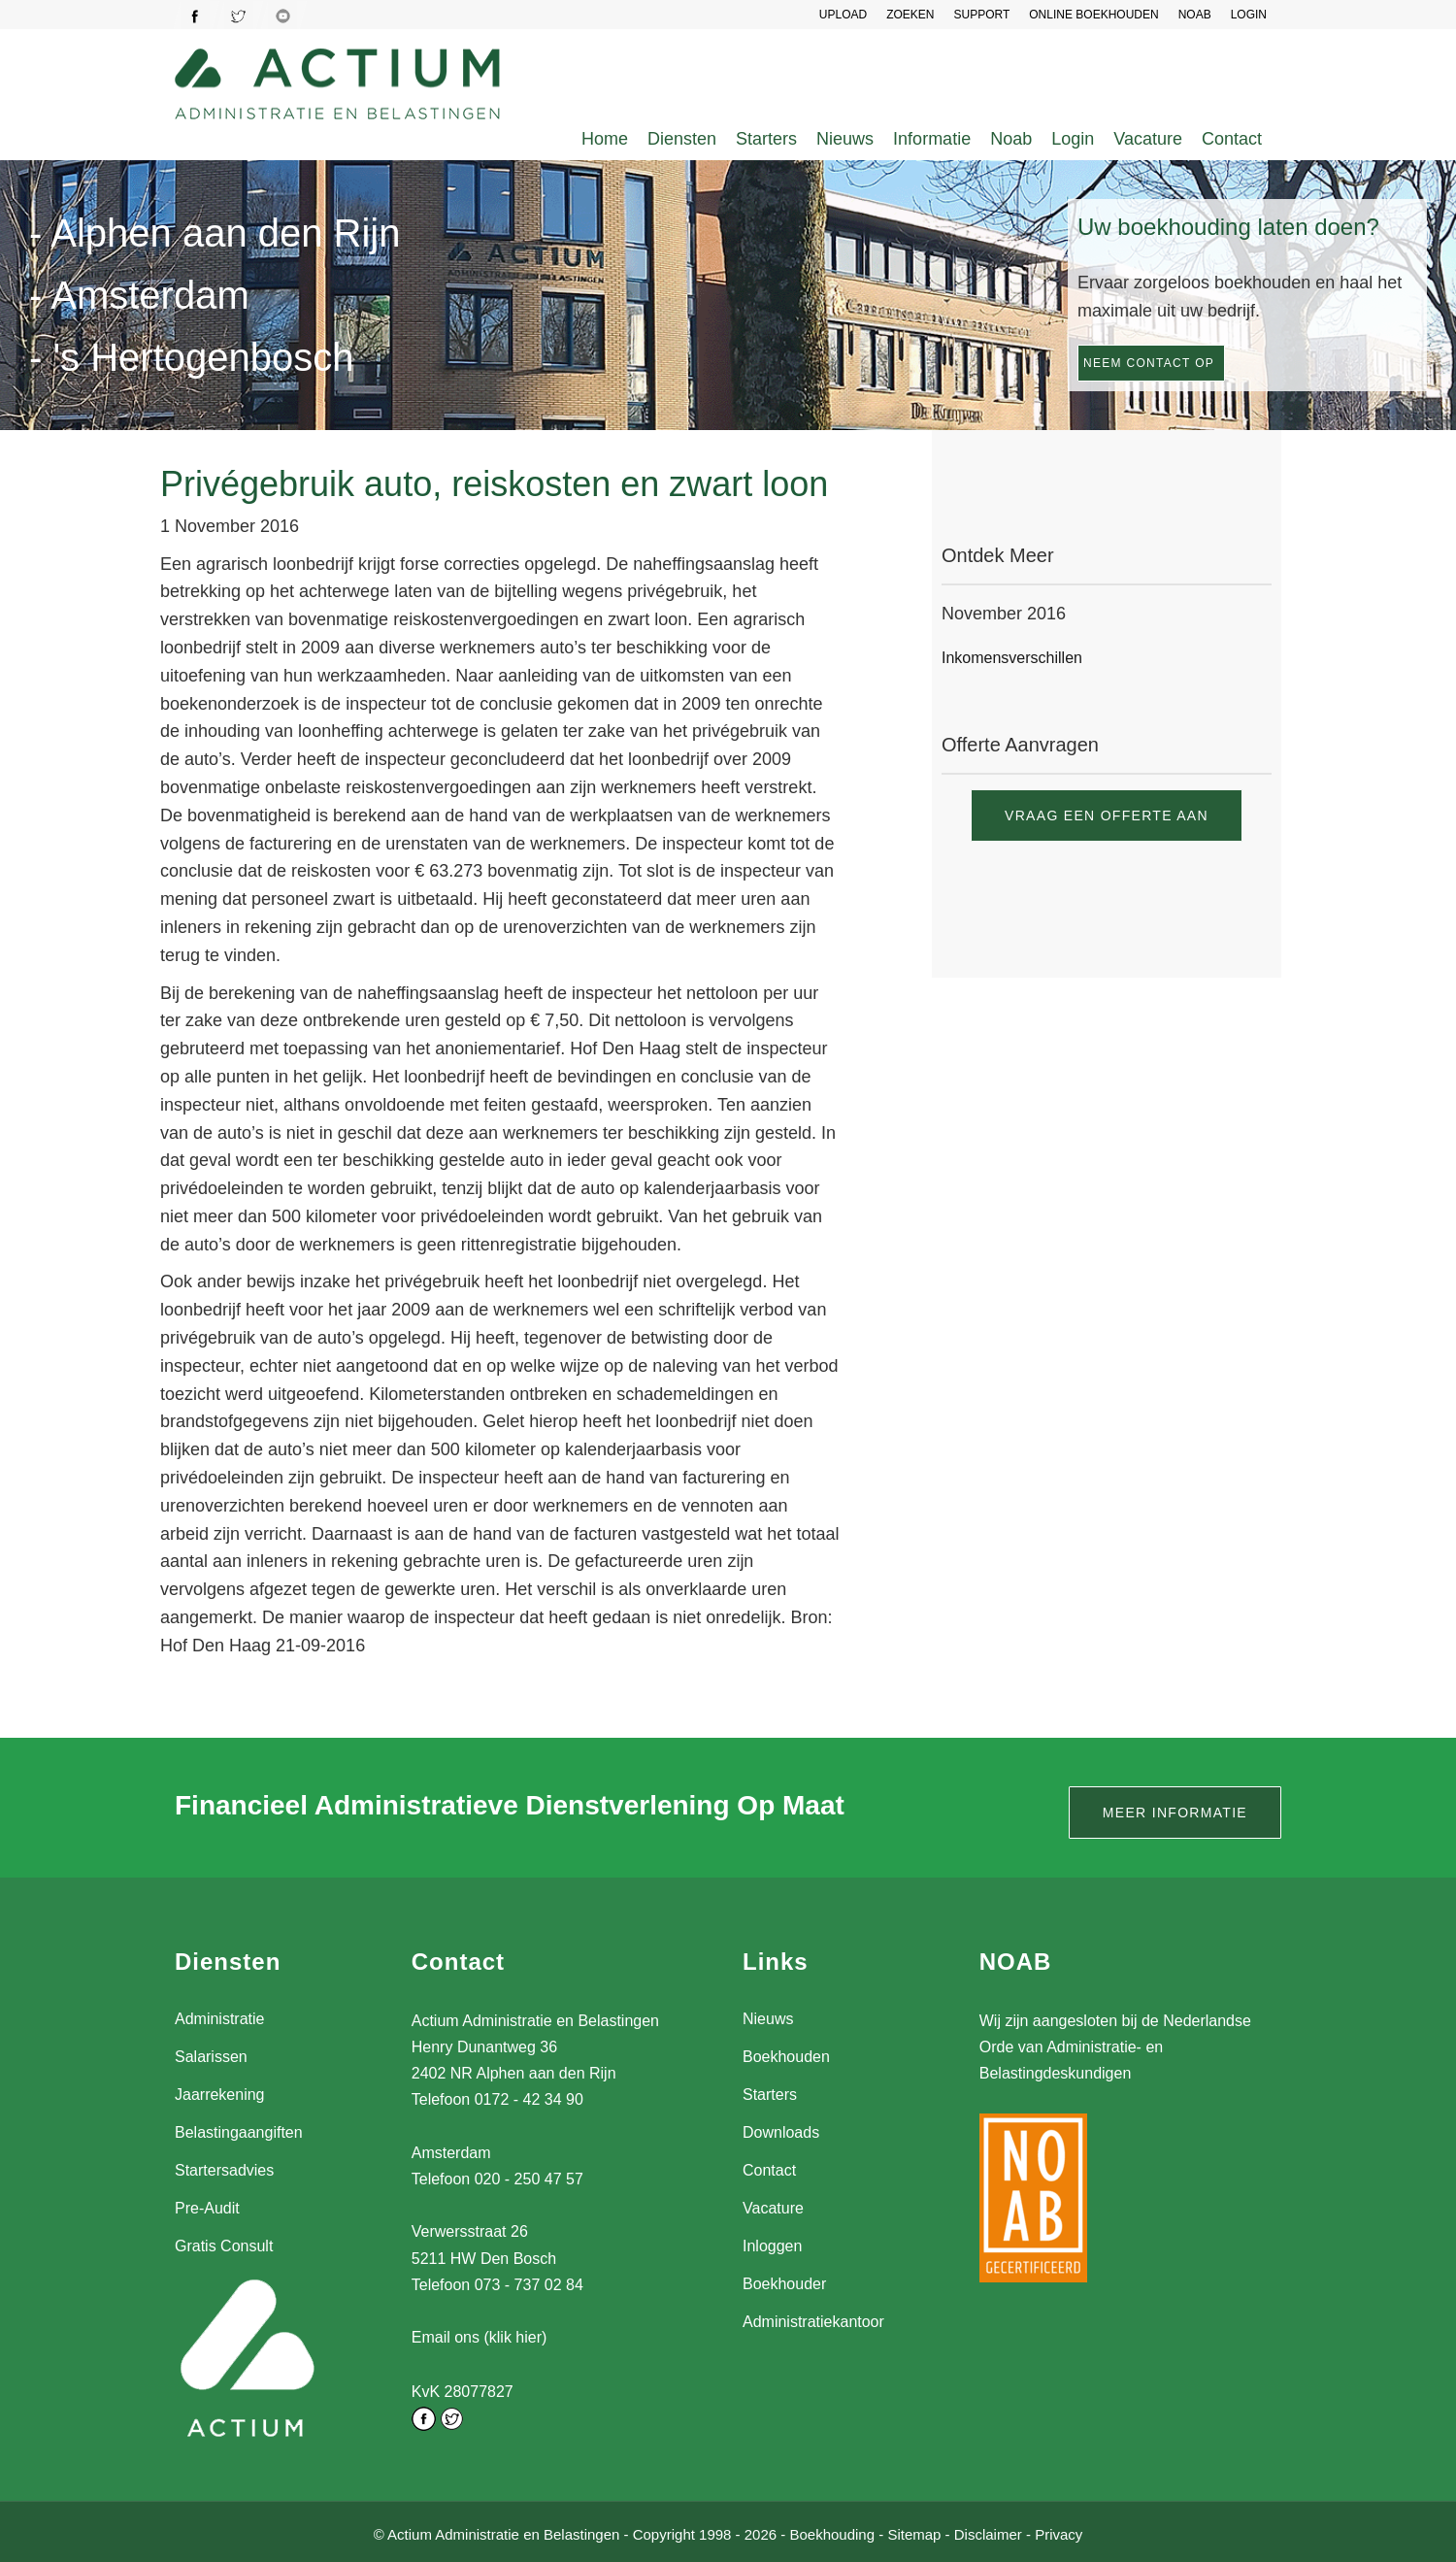  Describe the element at coordinates (988, 2531) in the screenshot. I see `Disclaimer` at that location.